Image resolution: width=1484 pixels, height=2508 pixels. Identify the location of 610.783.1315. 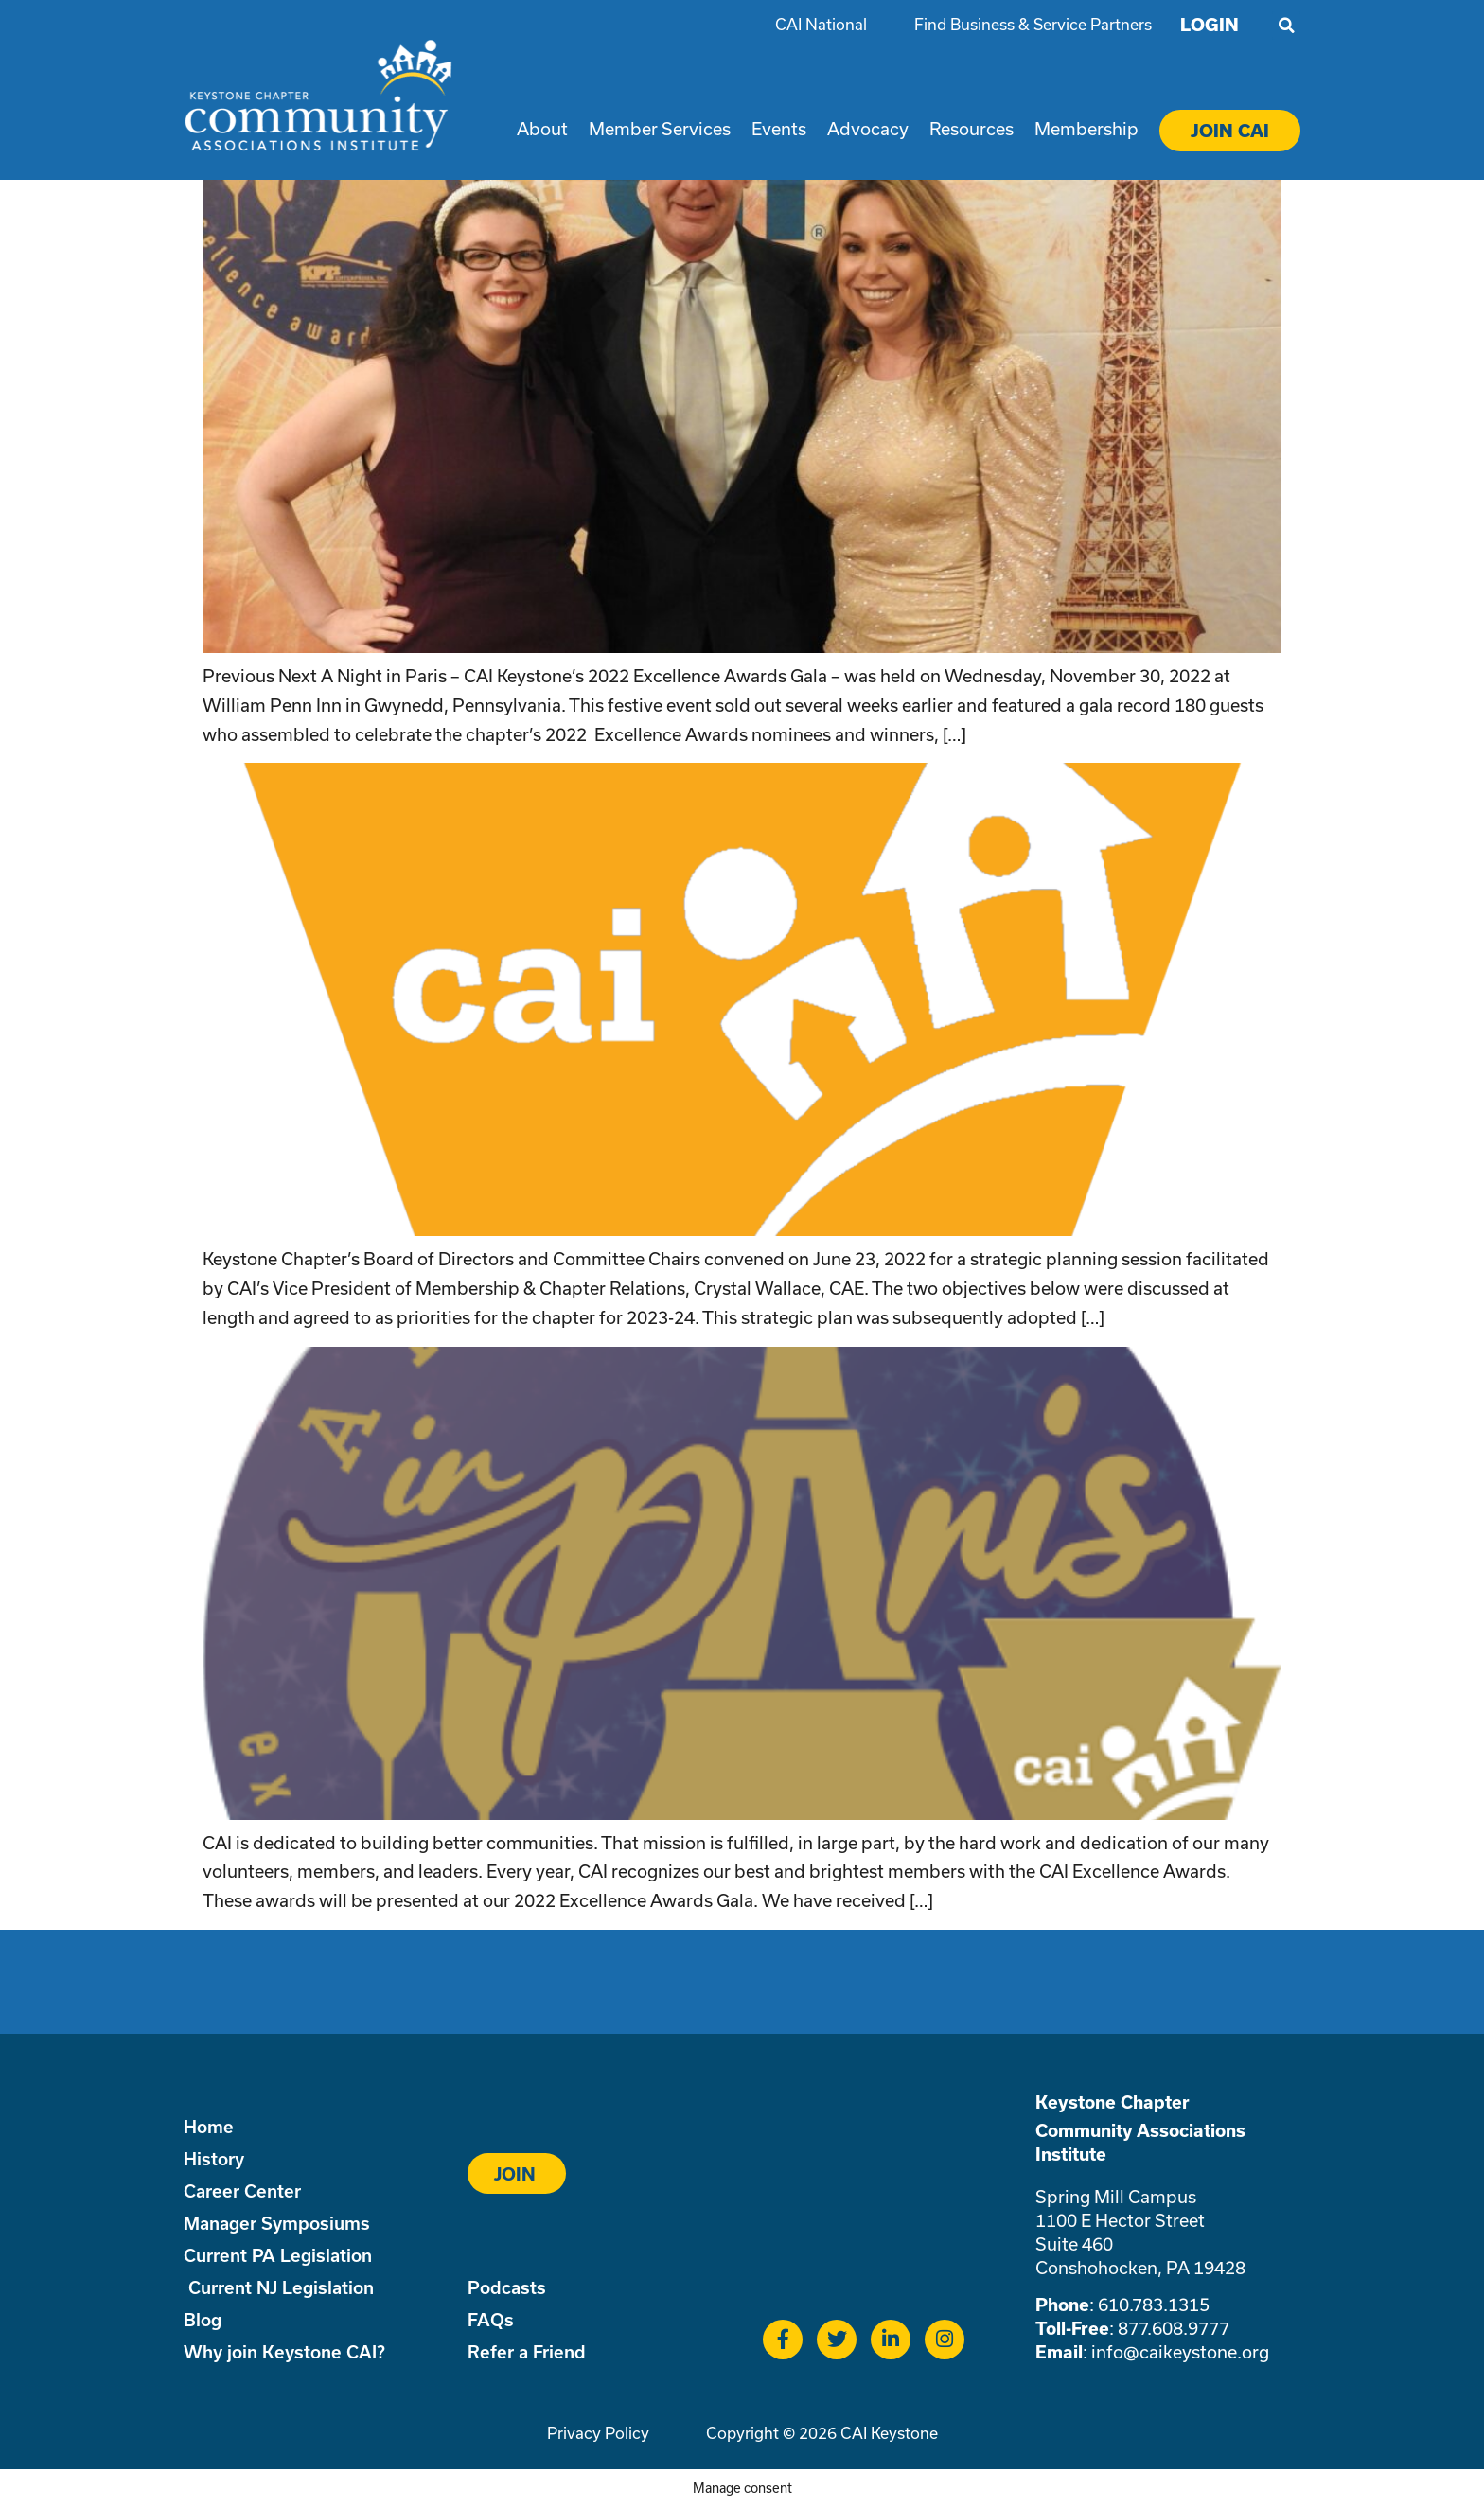
(1154, 2304).